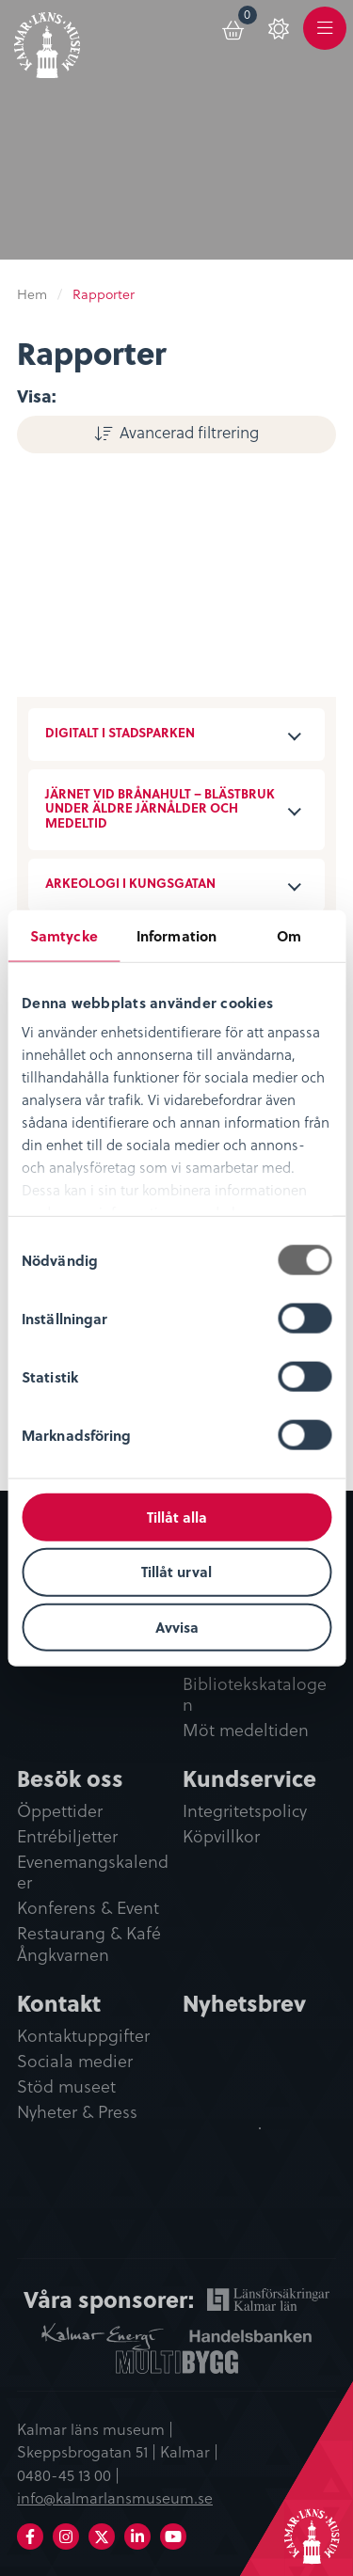  Describe the element at coordinates (176, 935) in the screenshot. I see `Information [tab]` at that location.